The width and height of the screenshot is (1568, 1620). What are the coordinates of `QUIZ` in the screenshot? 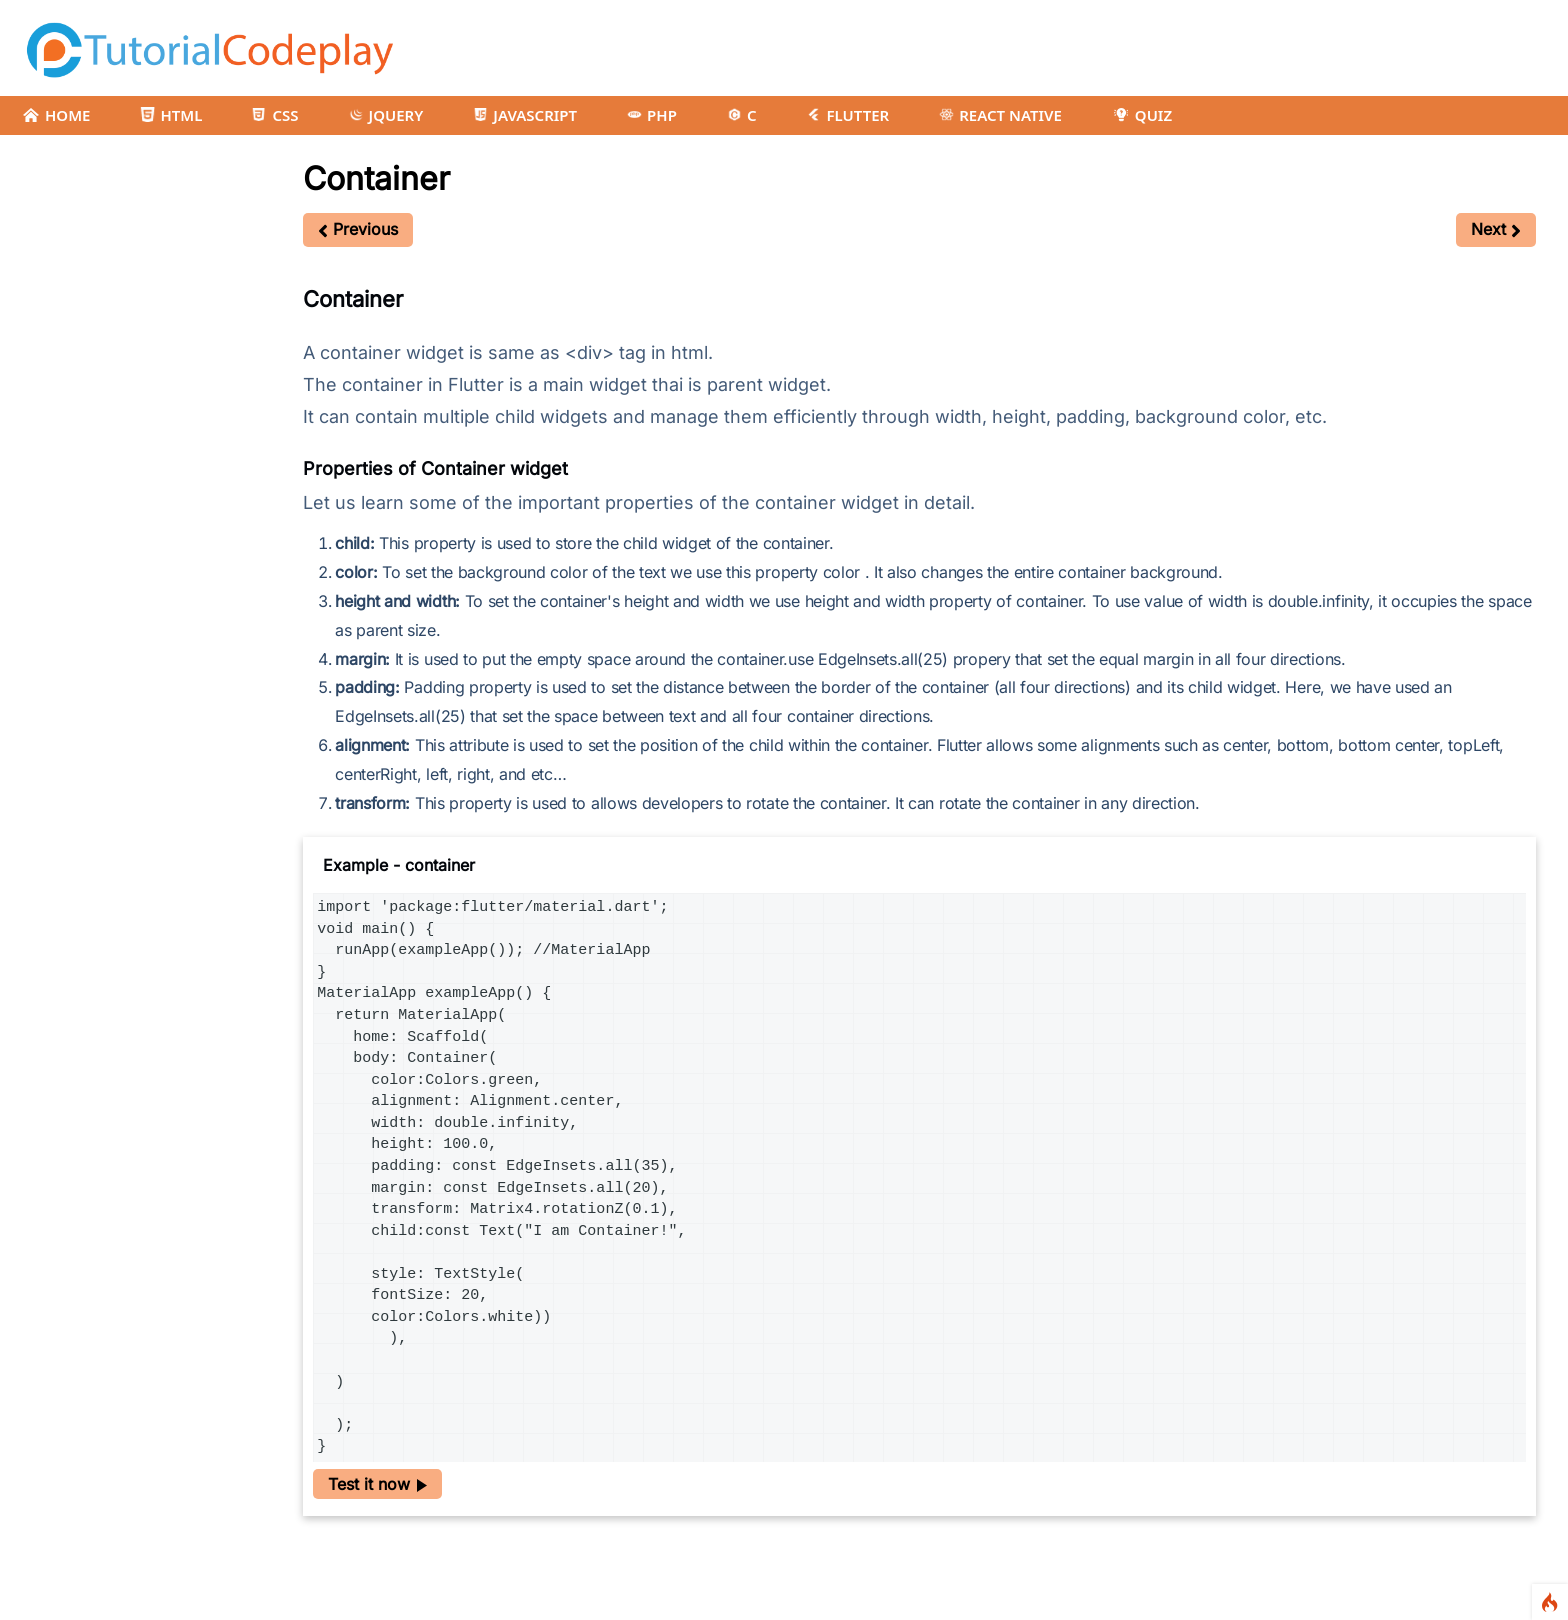 It's located at (1142, 115).